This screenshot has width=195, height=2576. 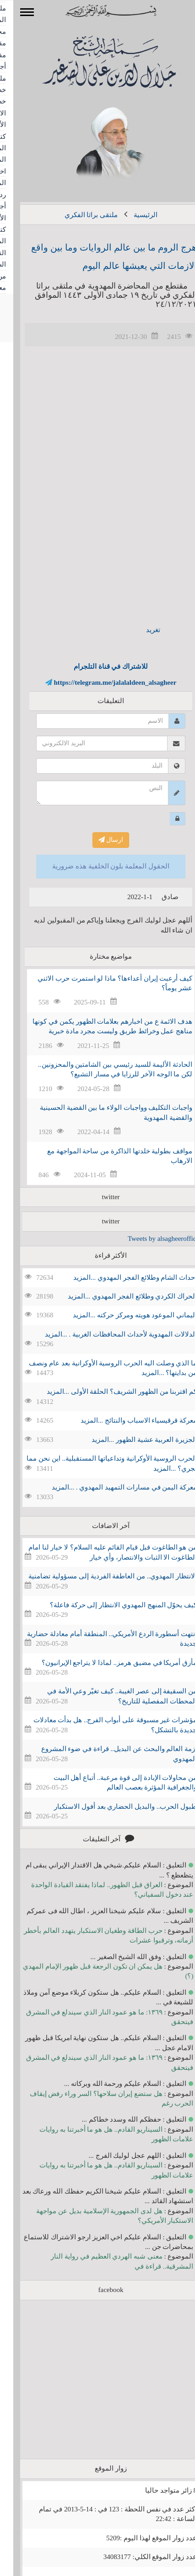 I want to click on معركة اليمن في مسارات التمهيد المهدوي . ...المزيد, so click(x=111, y=1487).